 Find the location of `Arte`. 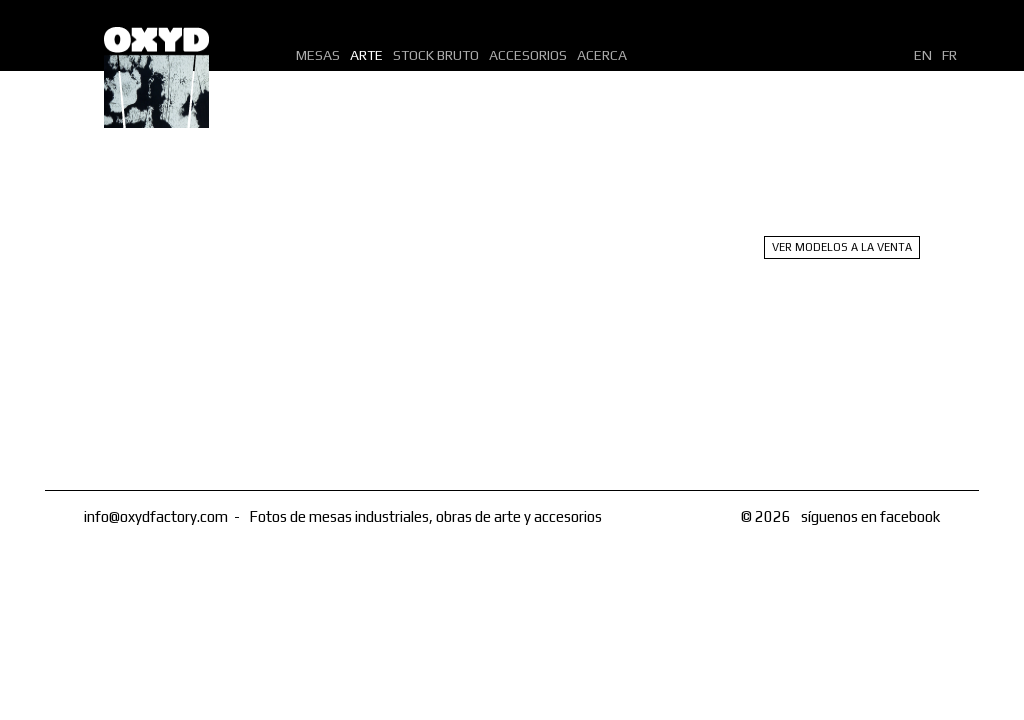

Arte is located at coordinates (366, 55).